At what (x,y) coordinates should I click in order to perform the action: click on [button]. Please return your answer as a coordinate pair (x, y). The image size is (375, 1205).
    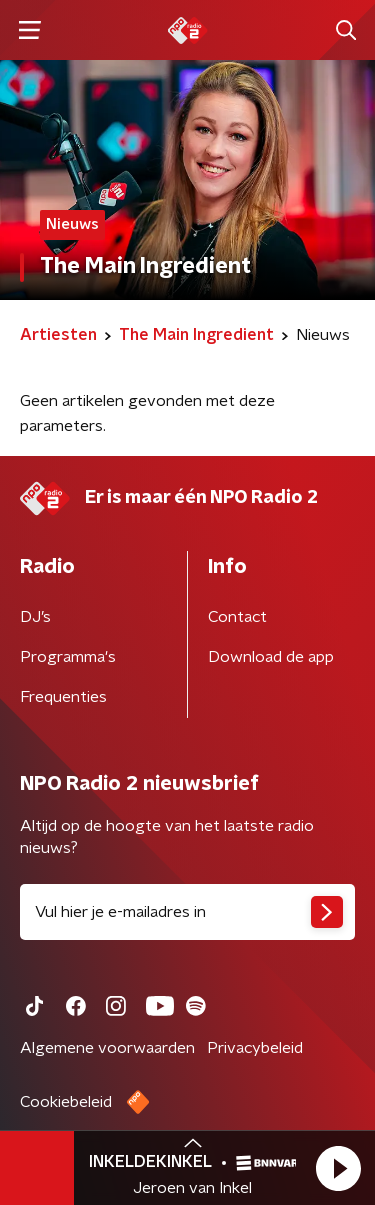
    Looking at the image, I should click on (338, 1168).